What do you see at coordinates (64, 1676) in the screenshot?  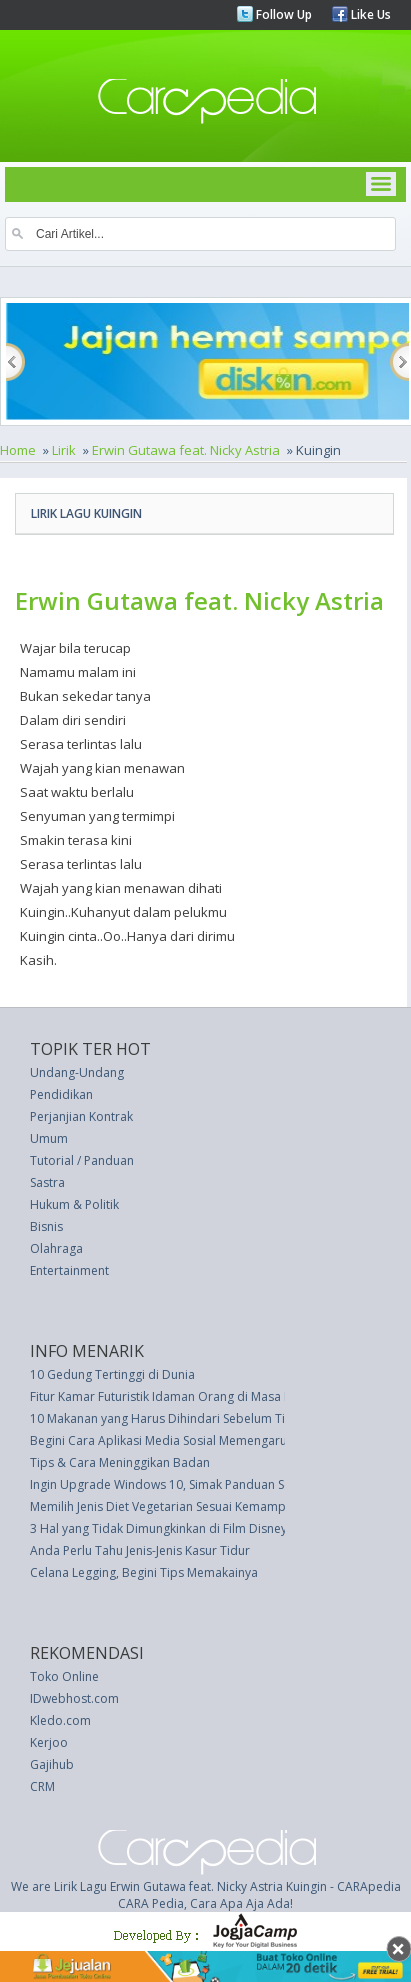 I see `Toko Online` at bounding box center [64, 1676].